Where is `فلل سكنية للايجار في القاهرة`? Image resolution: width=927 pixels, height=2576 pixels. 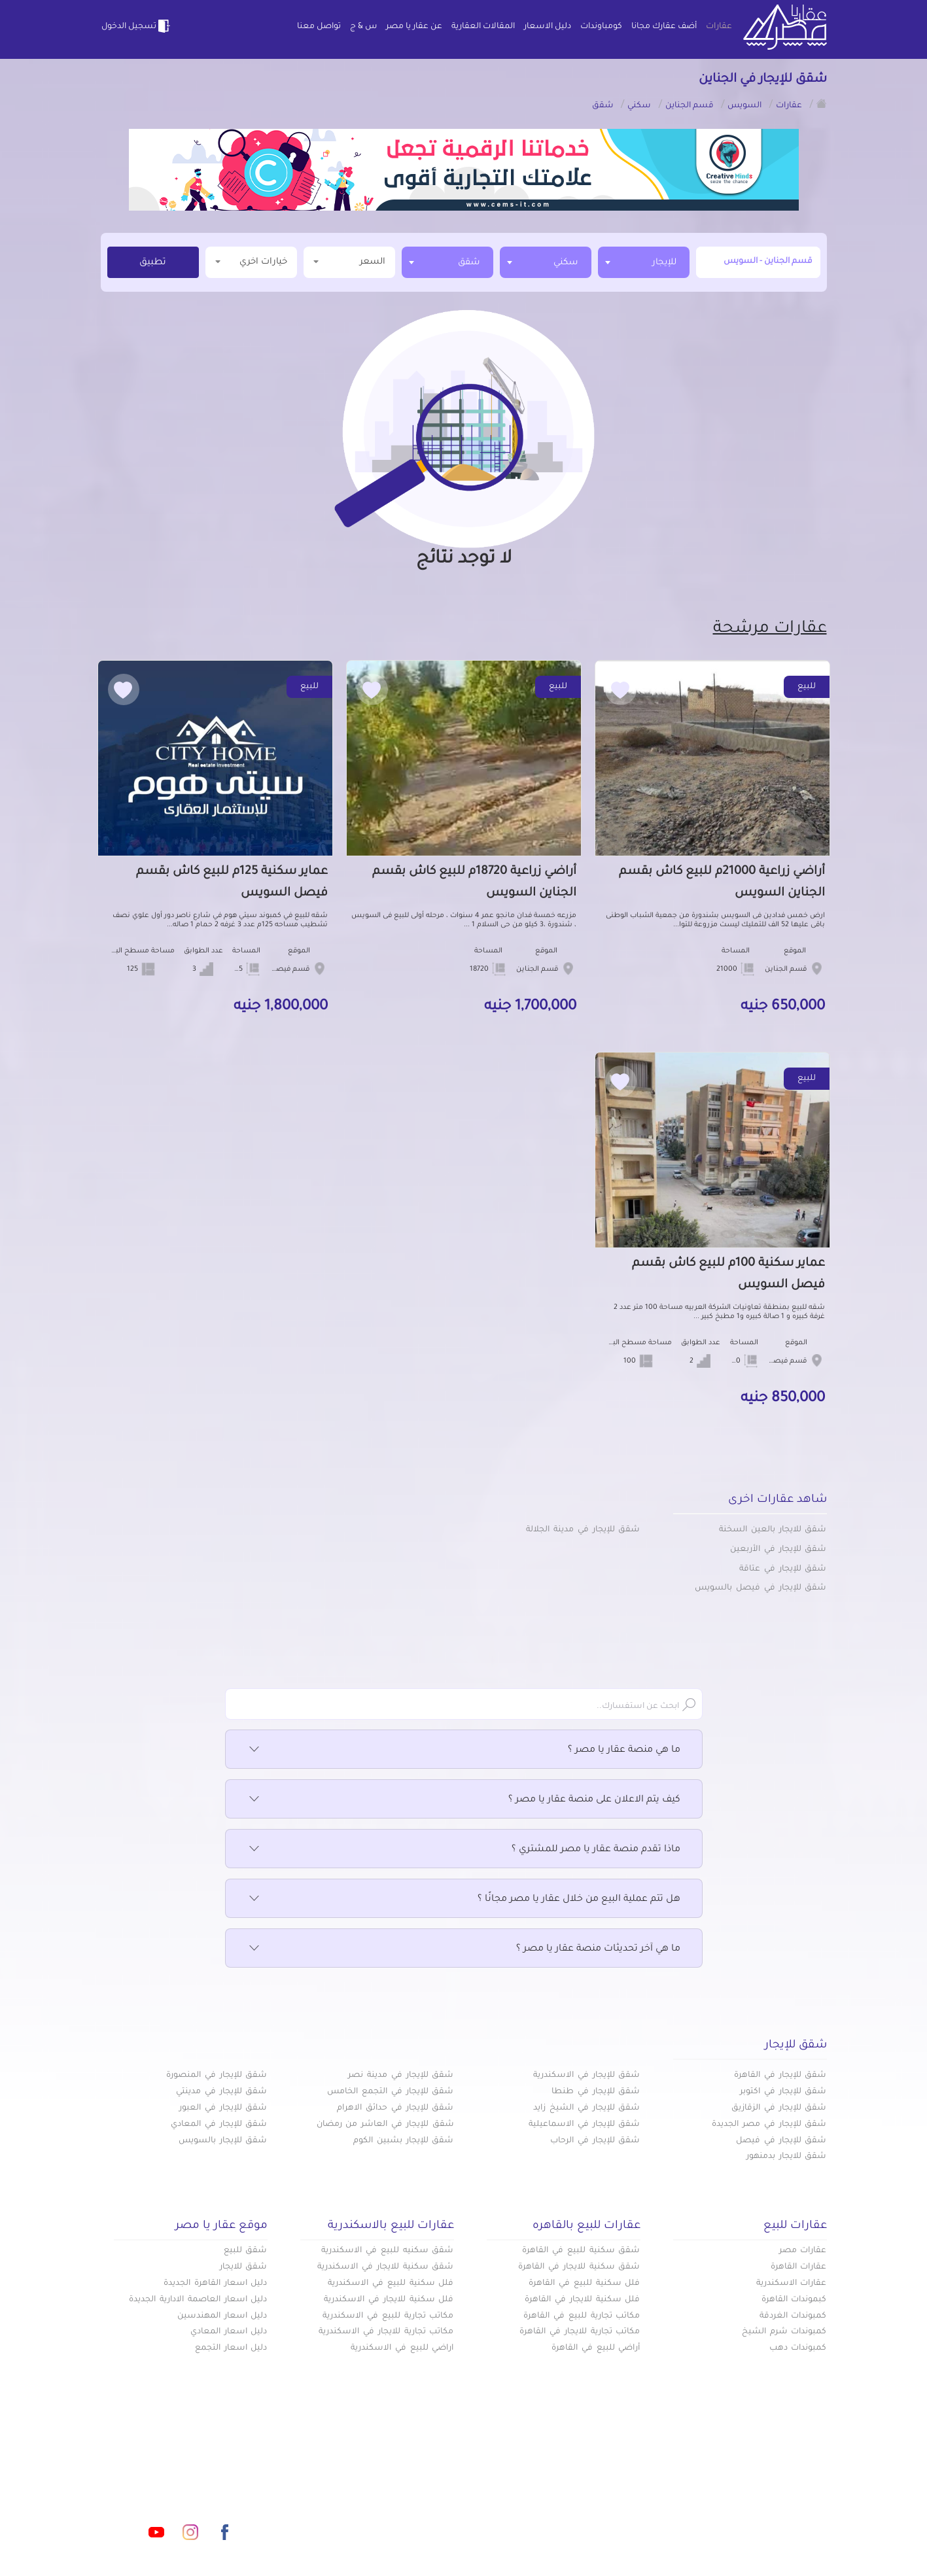 فلل سكنية للايجار في القاهرة is located at coordinates (582, 2300).